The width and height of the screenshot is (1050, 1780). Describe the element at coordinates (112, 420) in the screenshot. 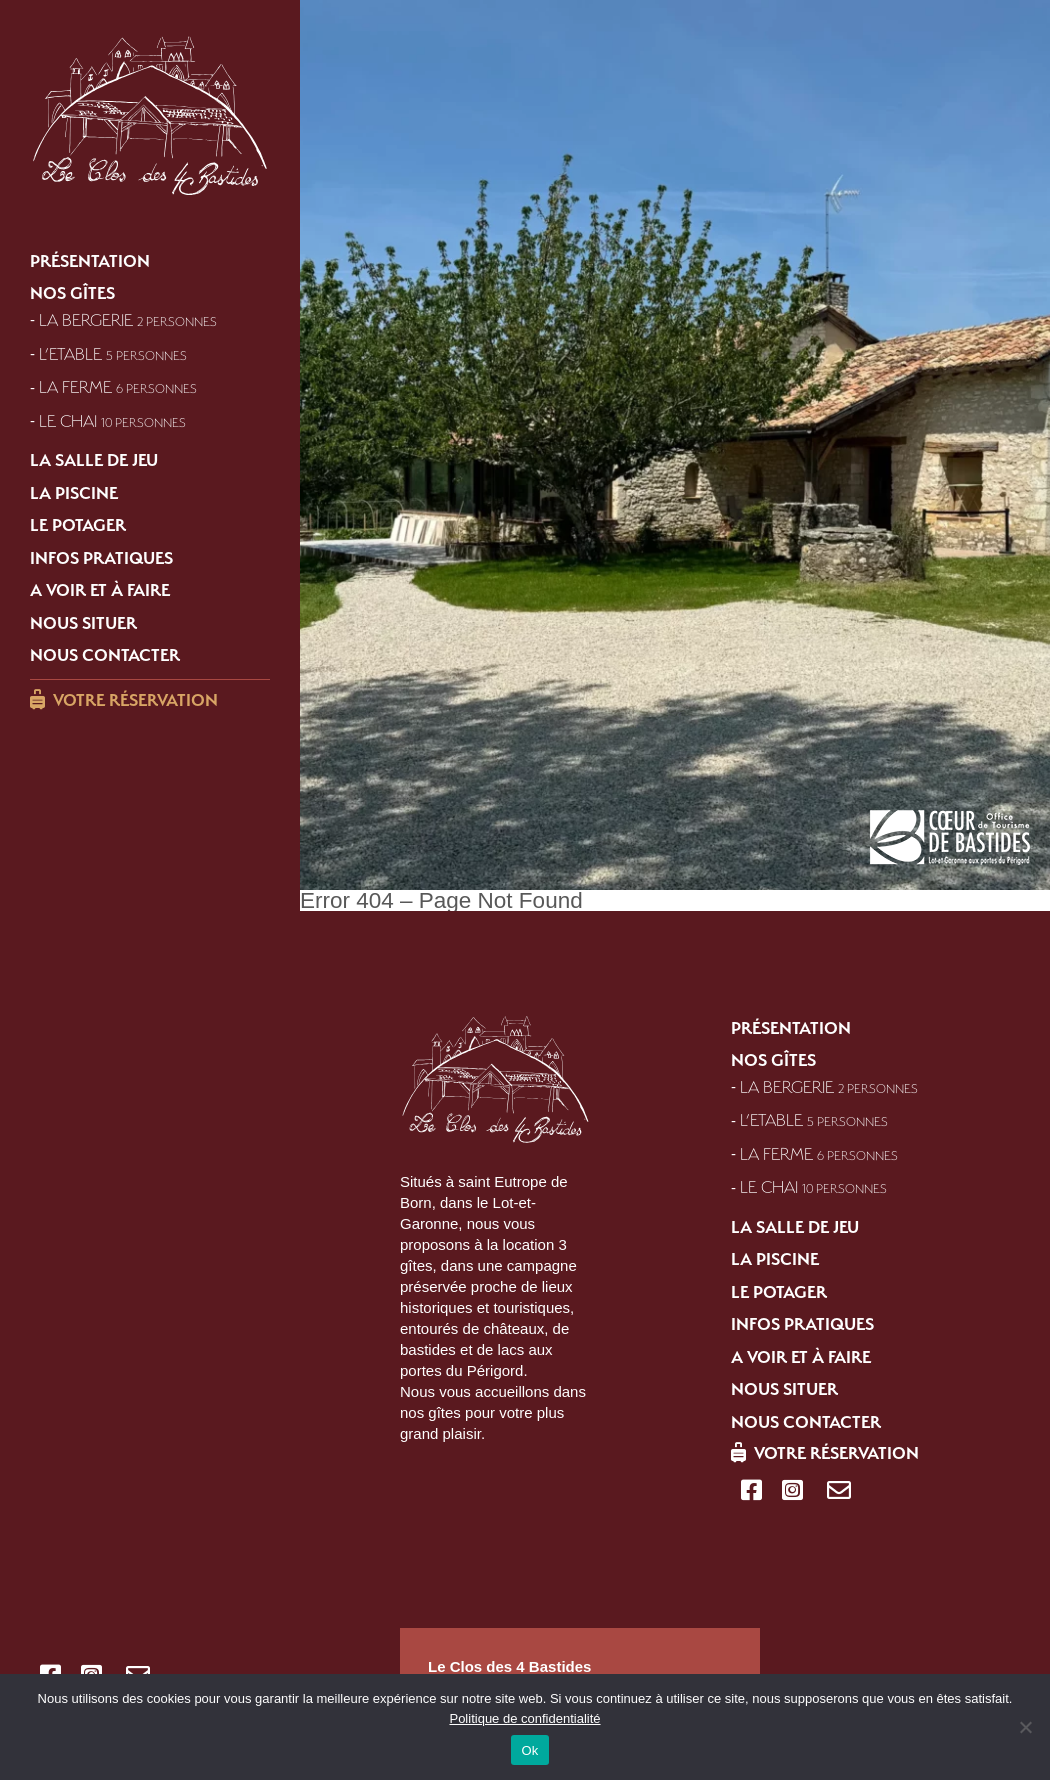

I see `Le Chai` at that location.